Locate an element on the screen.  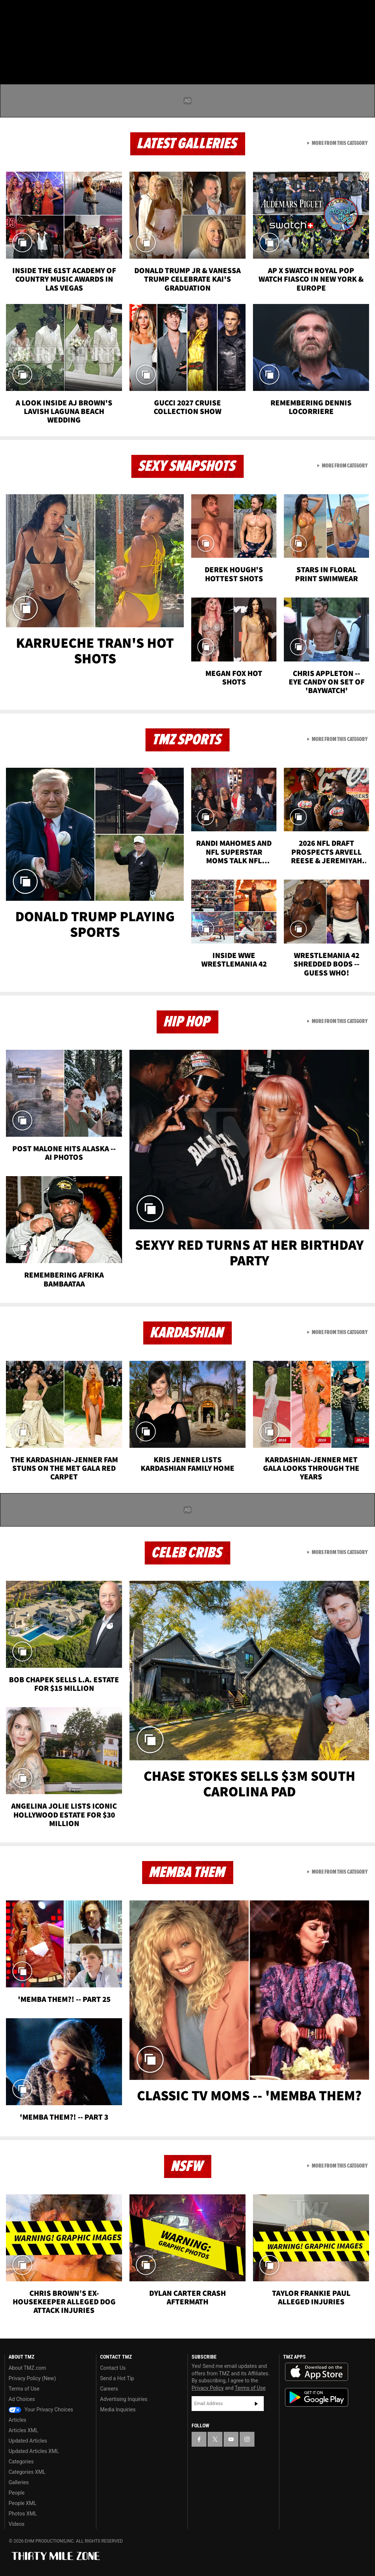
People XML is located at coordinates (22, 2503).